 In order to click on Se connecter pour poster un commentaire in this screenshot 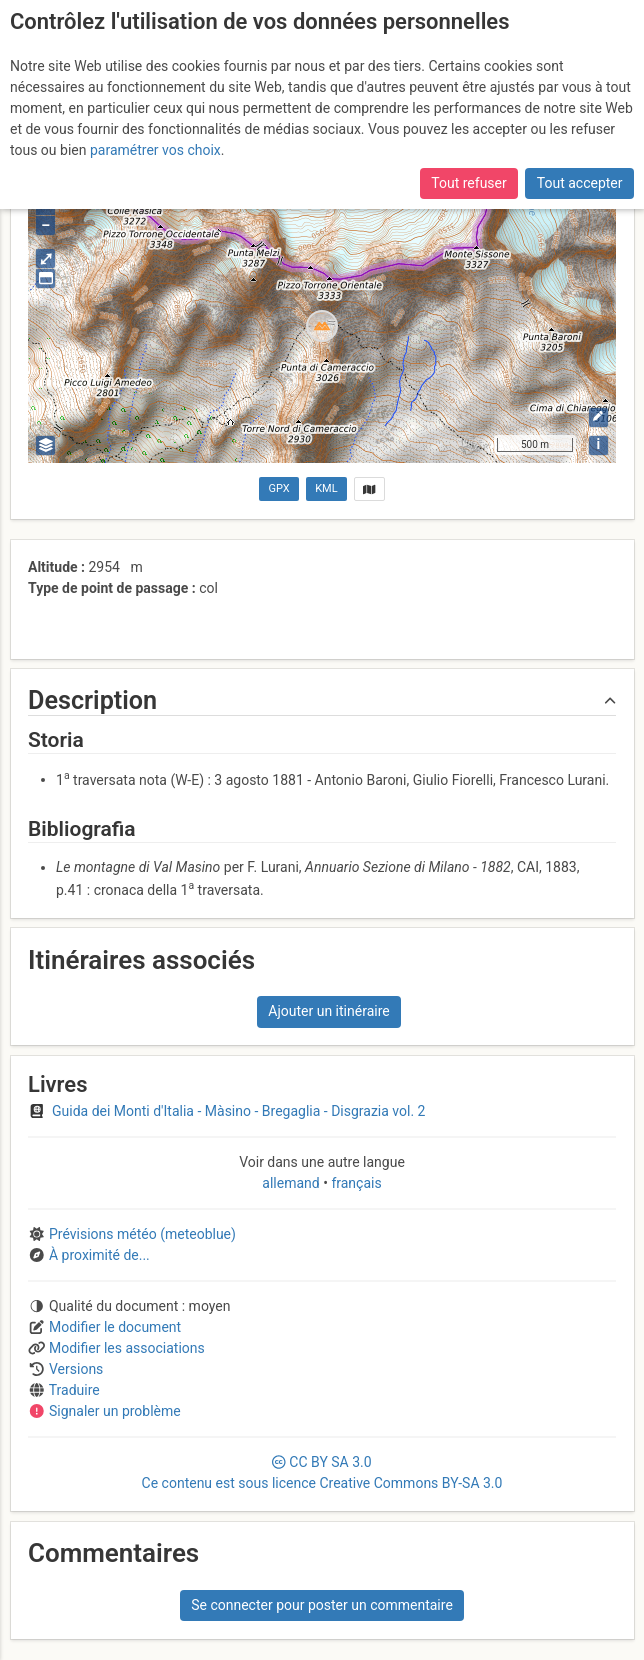, I will do `click(322, 1605)`.